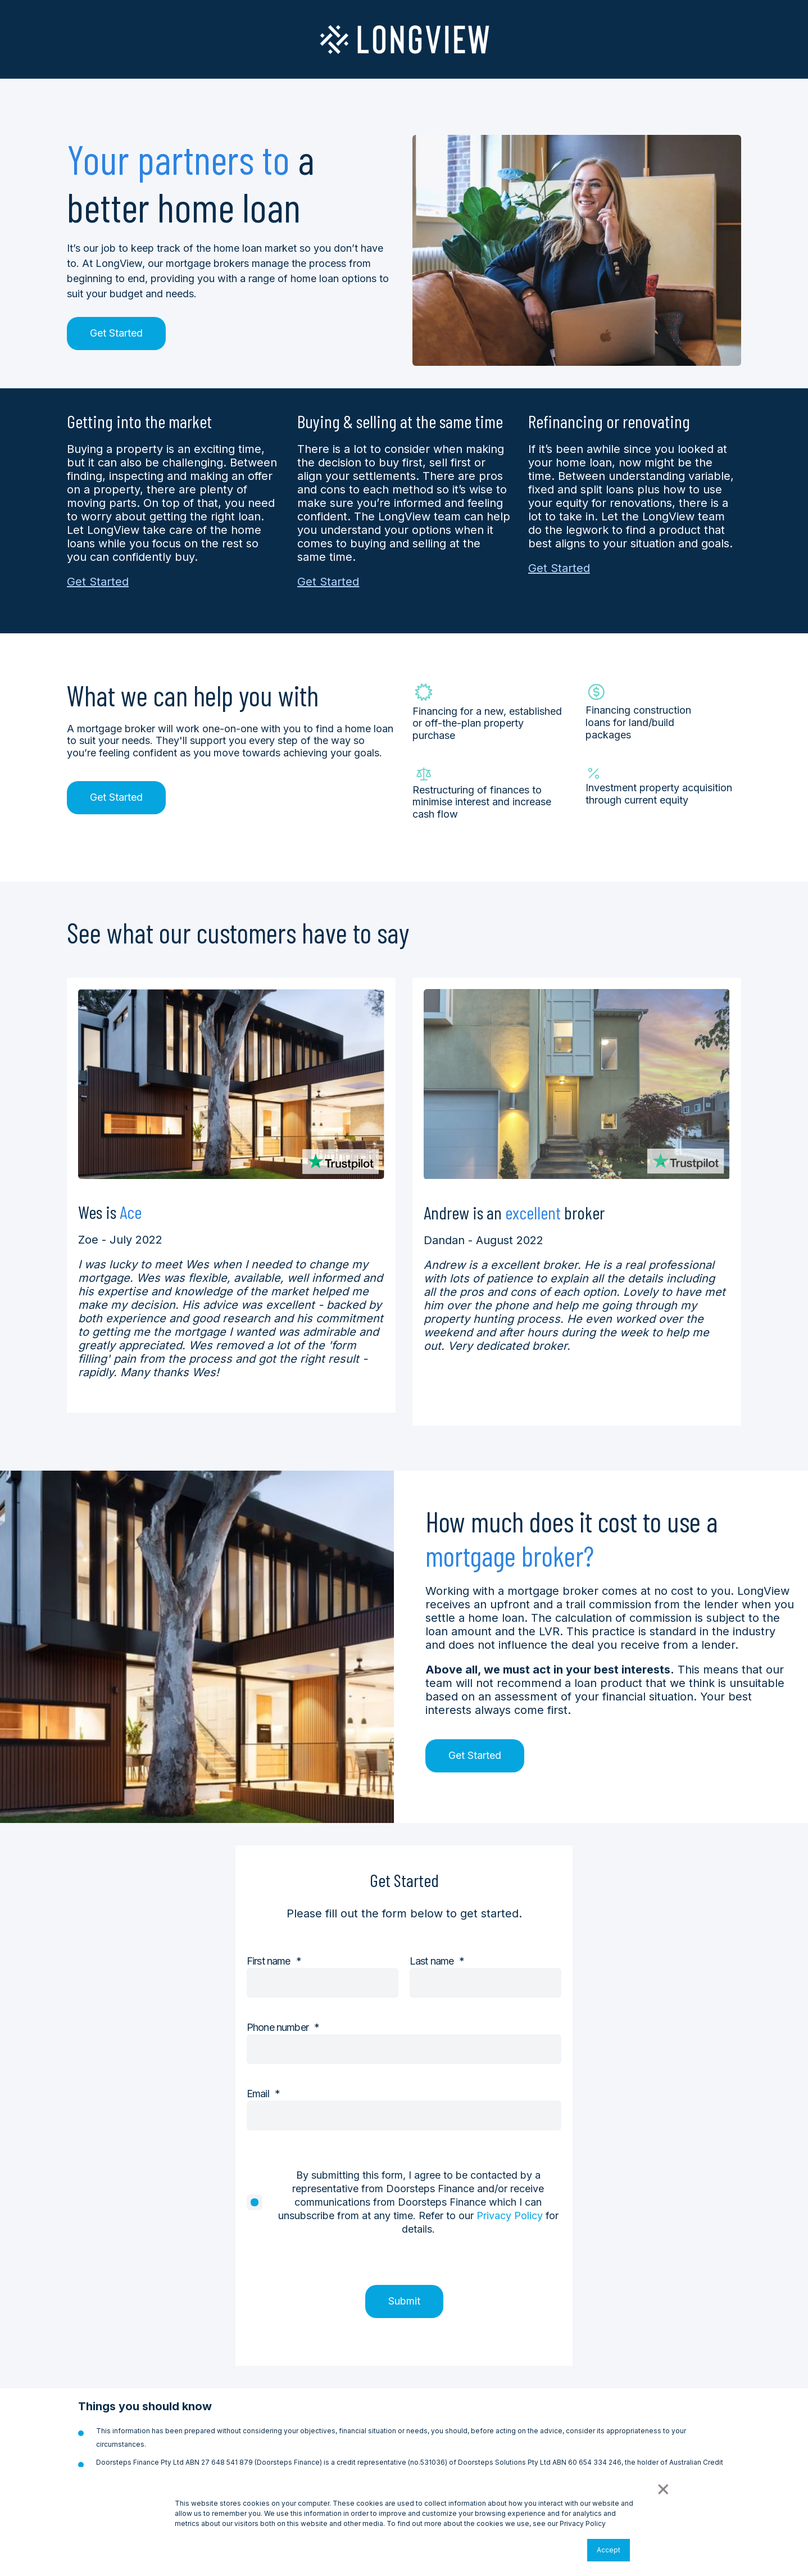 The height and width of the screenshot is (2576, 808). What do you see at coordinates (509, 2215) in the screenshot?
I see `Privacy Policy` at bounding box center [509, 2215].